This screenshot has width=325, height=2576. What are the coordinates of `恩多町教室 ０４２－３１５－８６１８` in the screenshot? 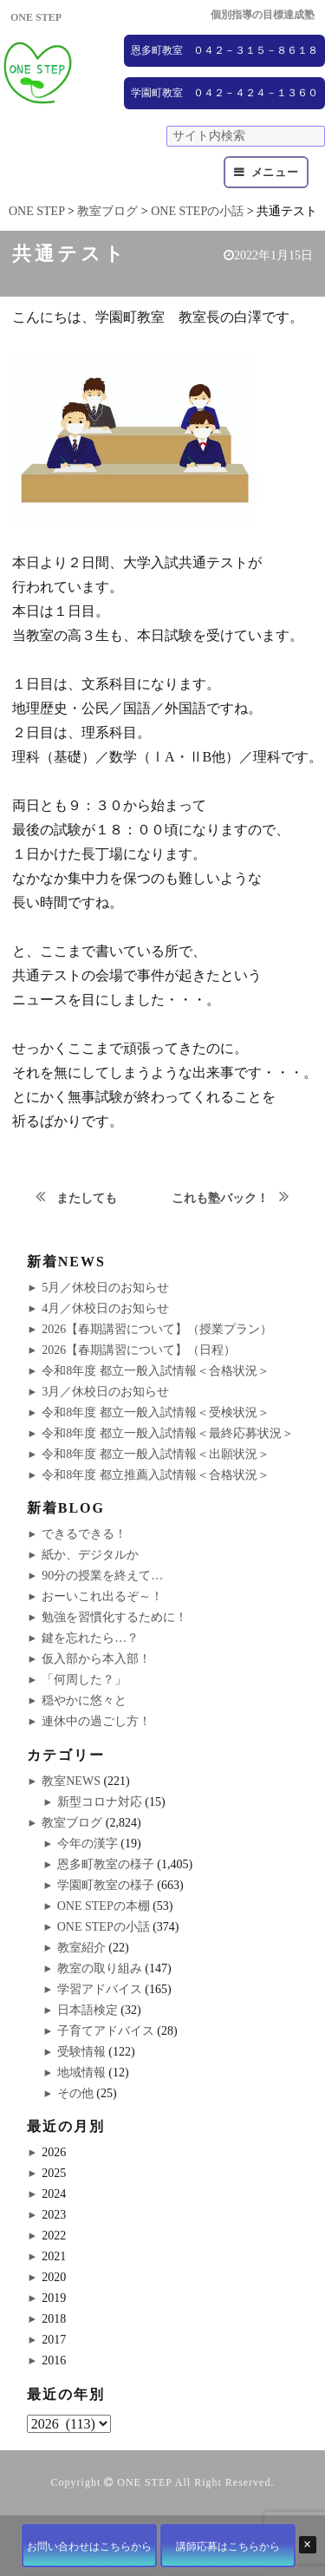 It's located at (224, 50).